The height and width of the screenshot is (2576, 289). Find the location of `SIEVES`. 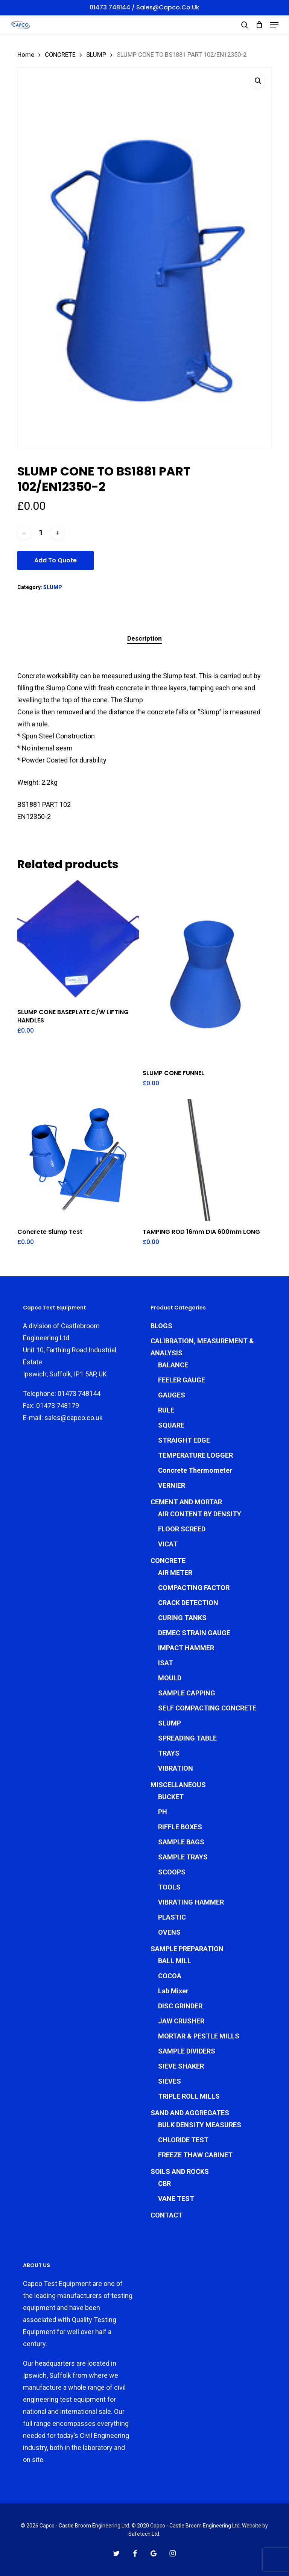

SIEVES is located at coordinates (169, 2081).